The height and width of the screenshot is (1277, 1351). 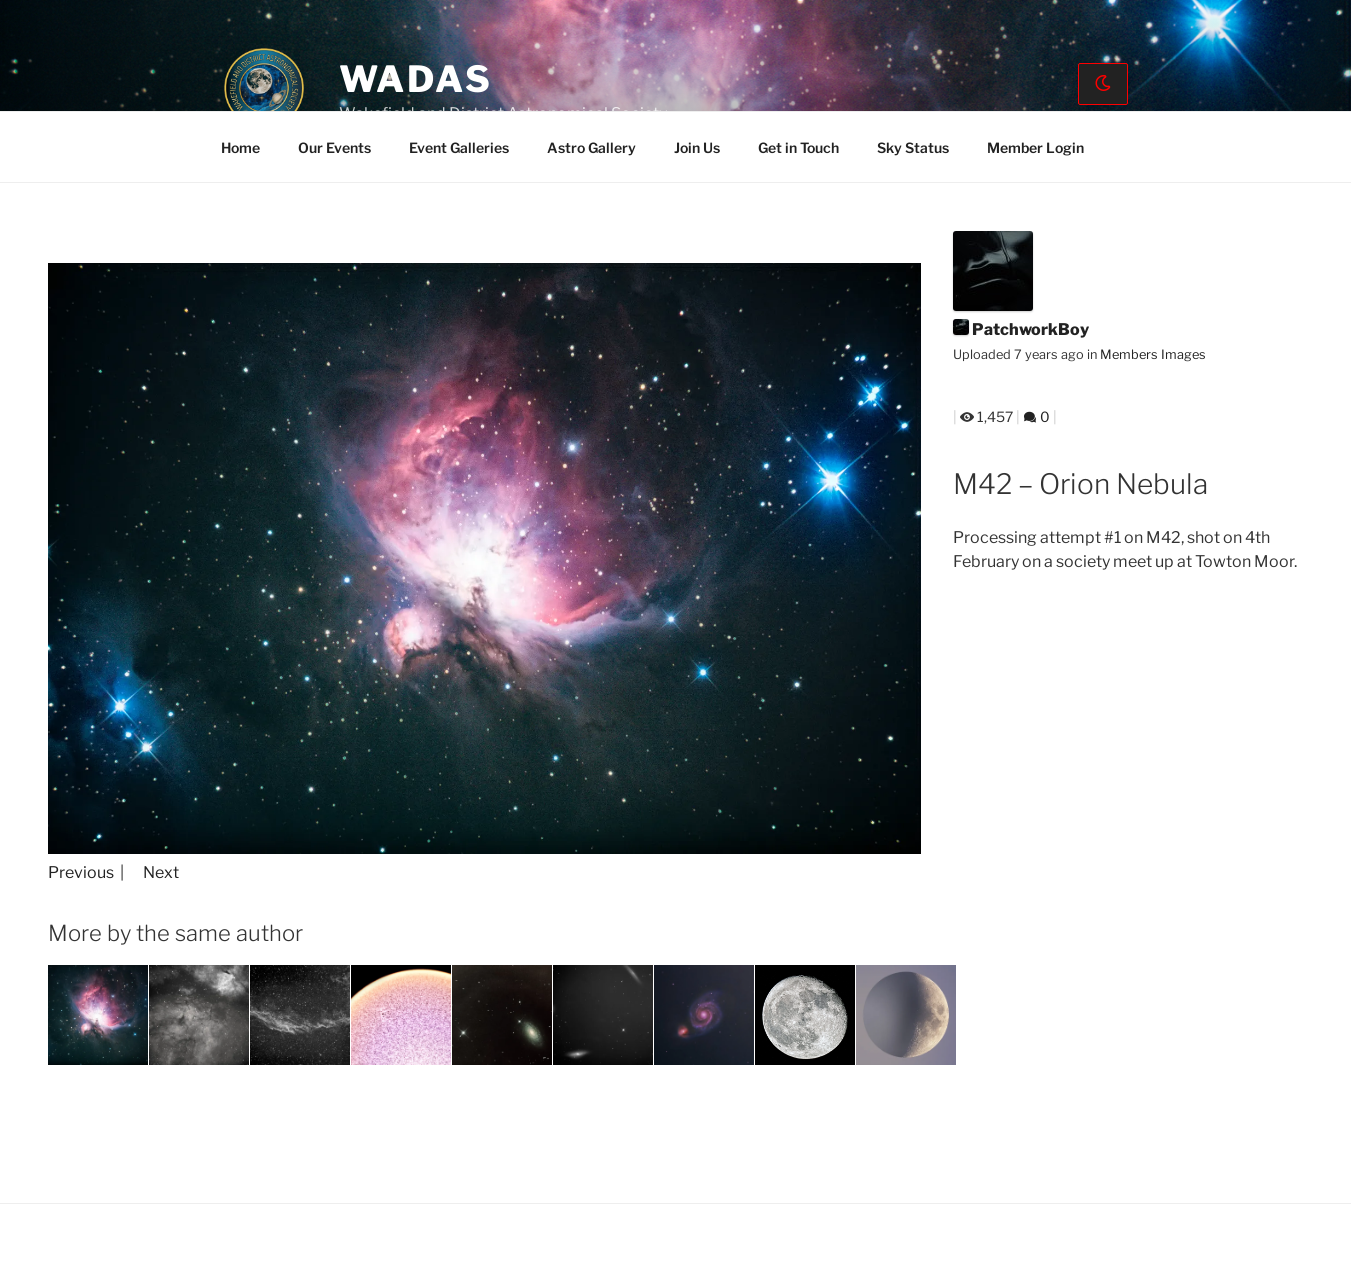 What do you see at coordinates (697, 147) in the screenshot?
I see `Join Us` at bounding box center [697, 147].